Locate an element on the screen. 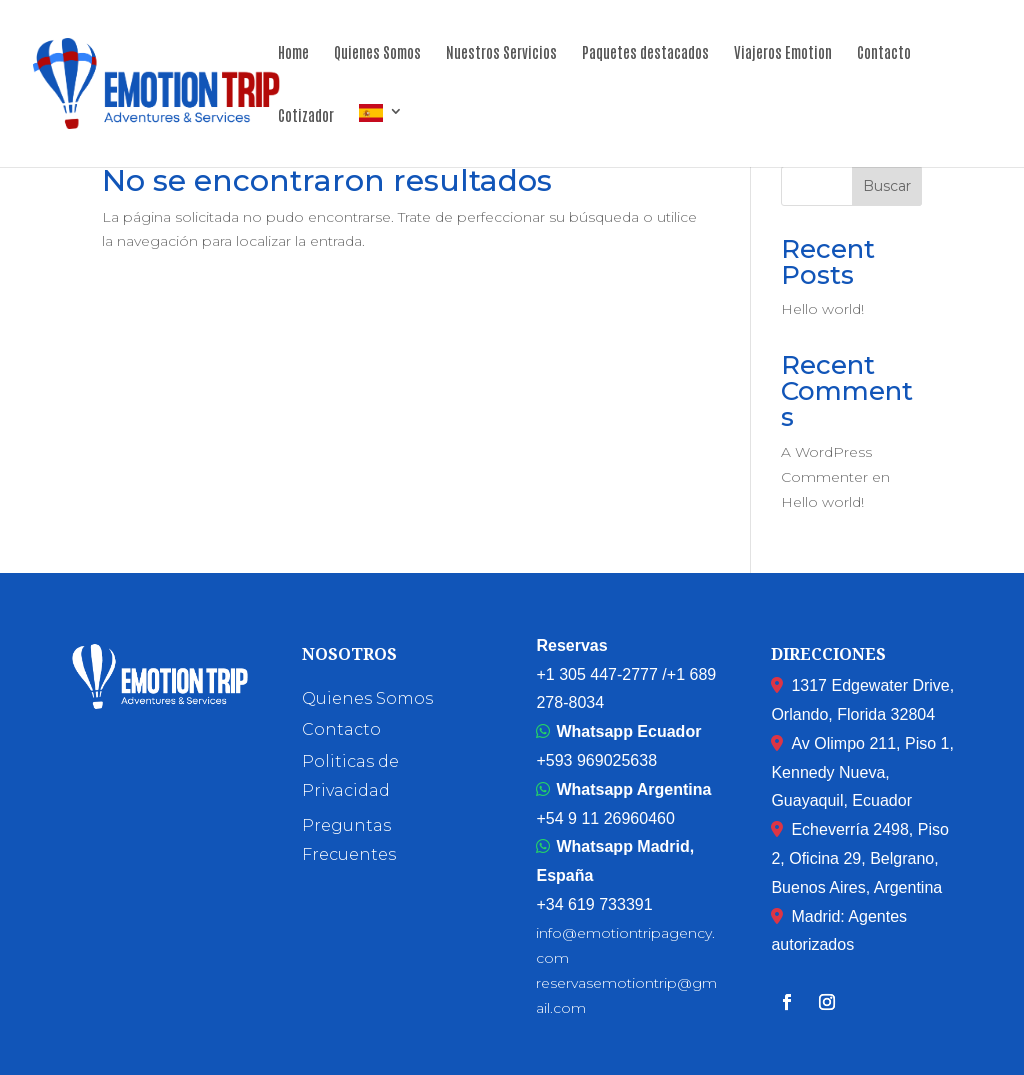  +593 969025638 is located at coordinates (596, 760).